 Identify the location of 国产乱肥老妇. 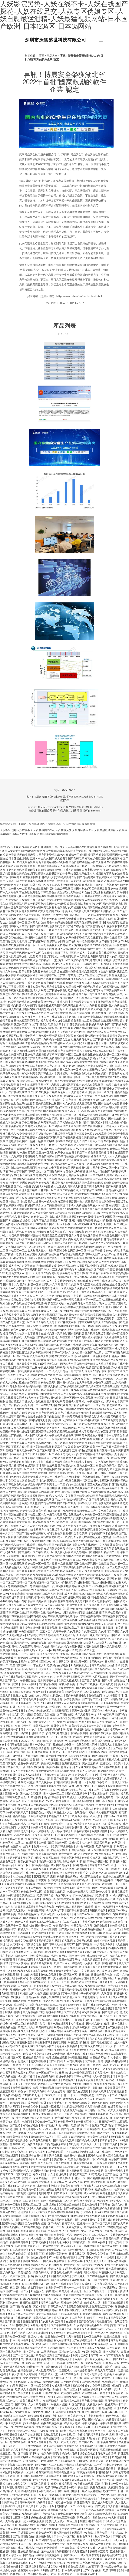
(101, 1148).